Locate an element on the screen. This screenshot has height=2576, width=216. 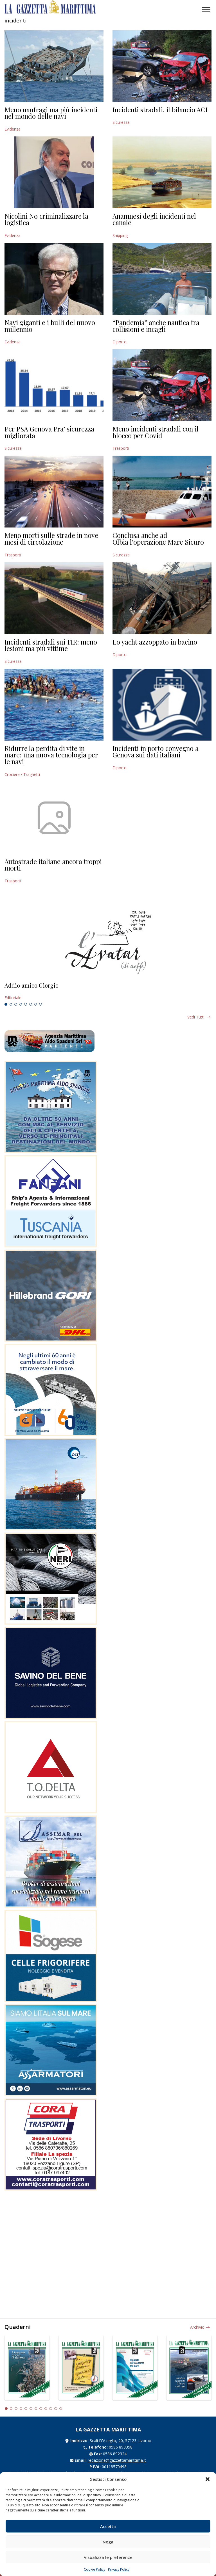
Nega is located at coordinates (108, 2542).